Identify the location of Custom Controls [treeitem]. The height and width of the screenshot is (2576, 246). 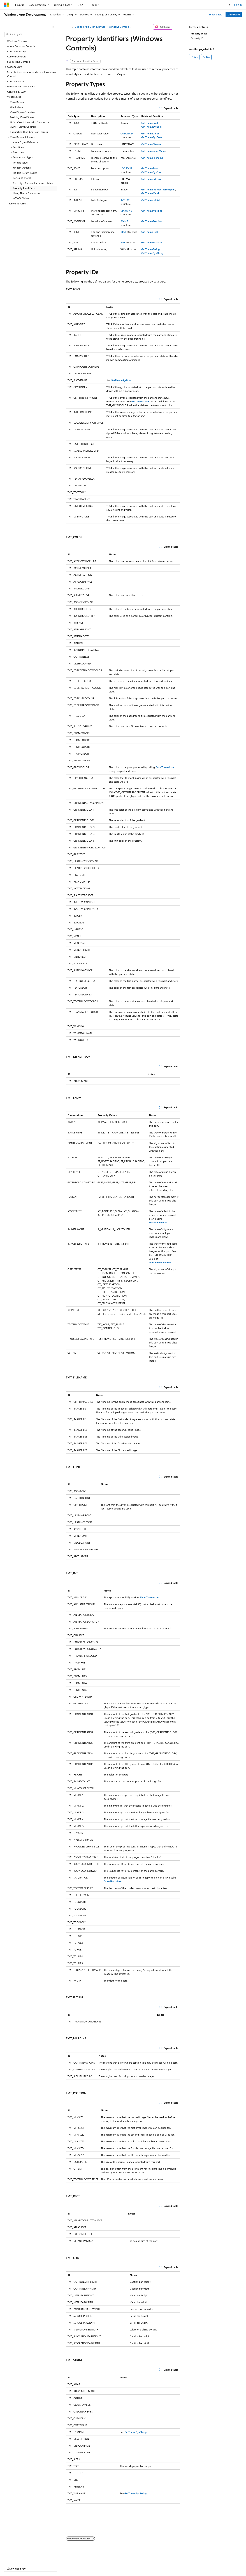
(16, 56).